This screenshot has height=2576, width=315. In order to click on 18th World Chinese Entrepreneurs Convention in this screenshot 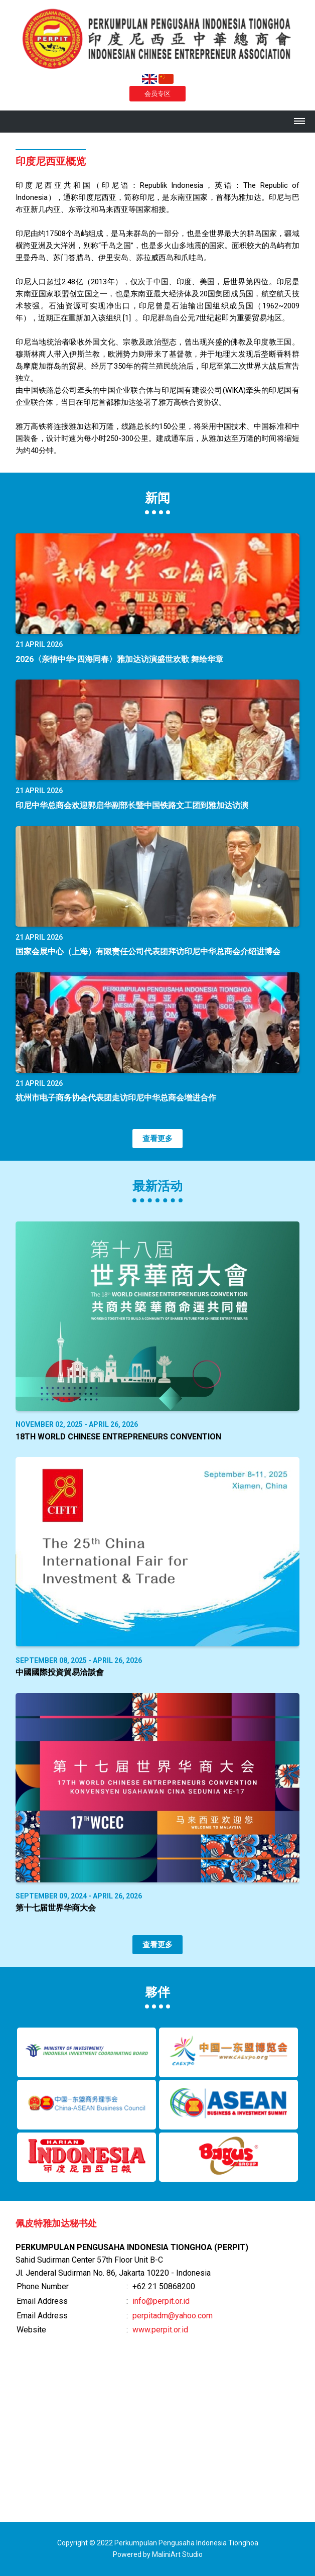, I will do `click(118, 1436)`.